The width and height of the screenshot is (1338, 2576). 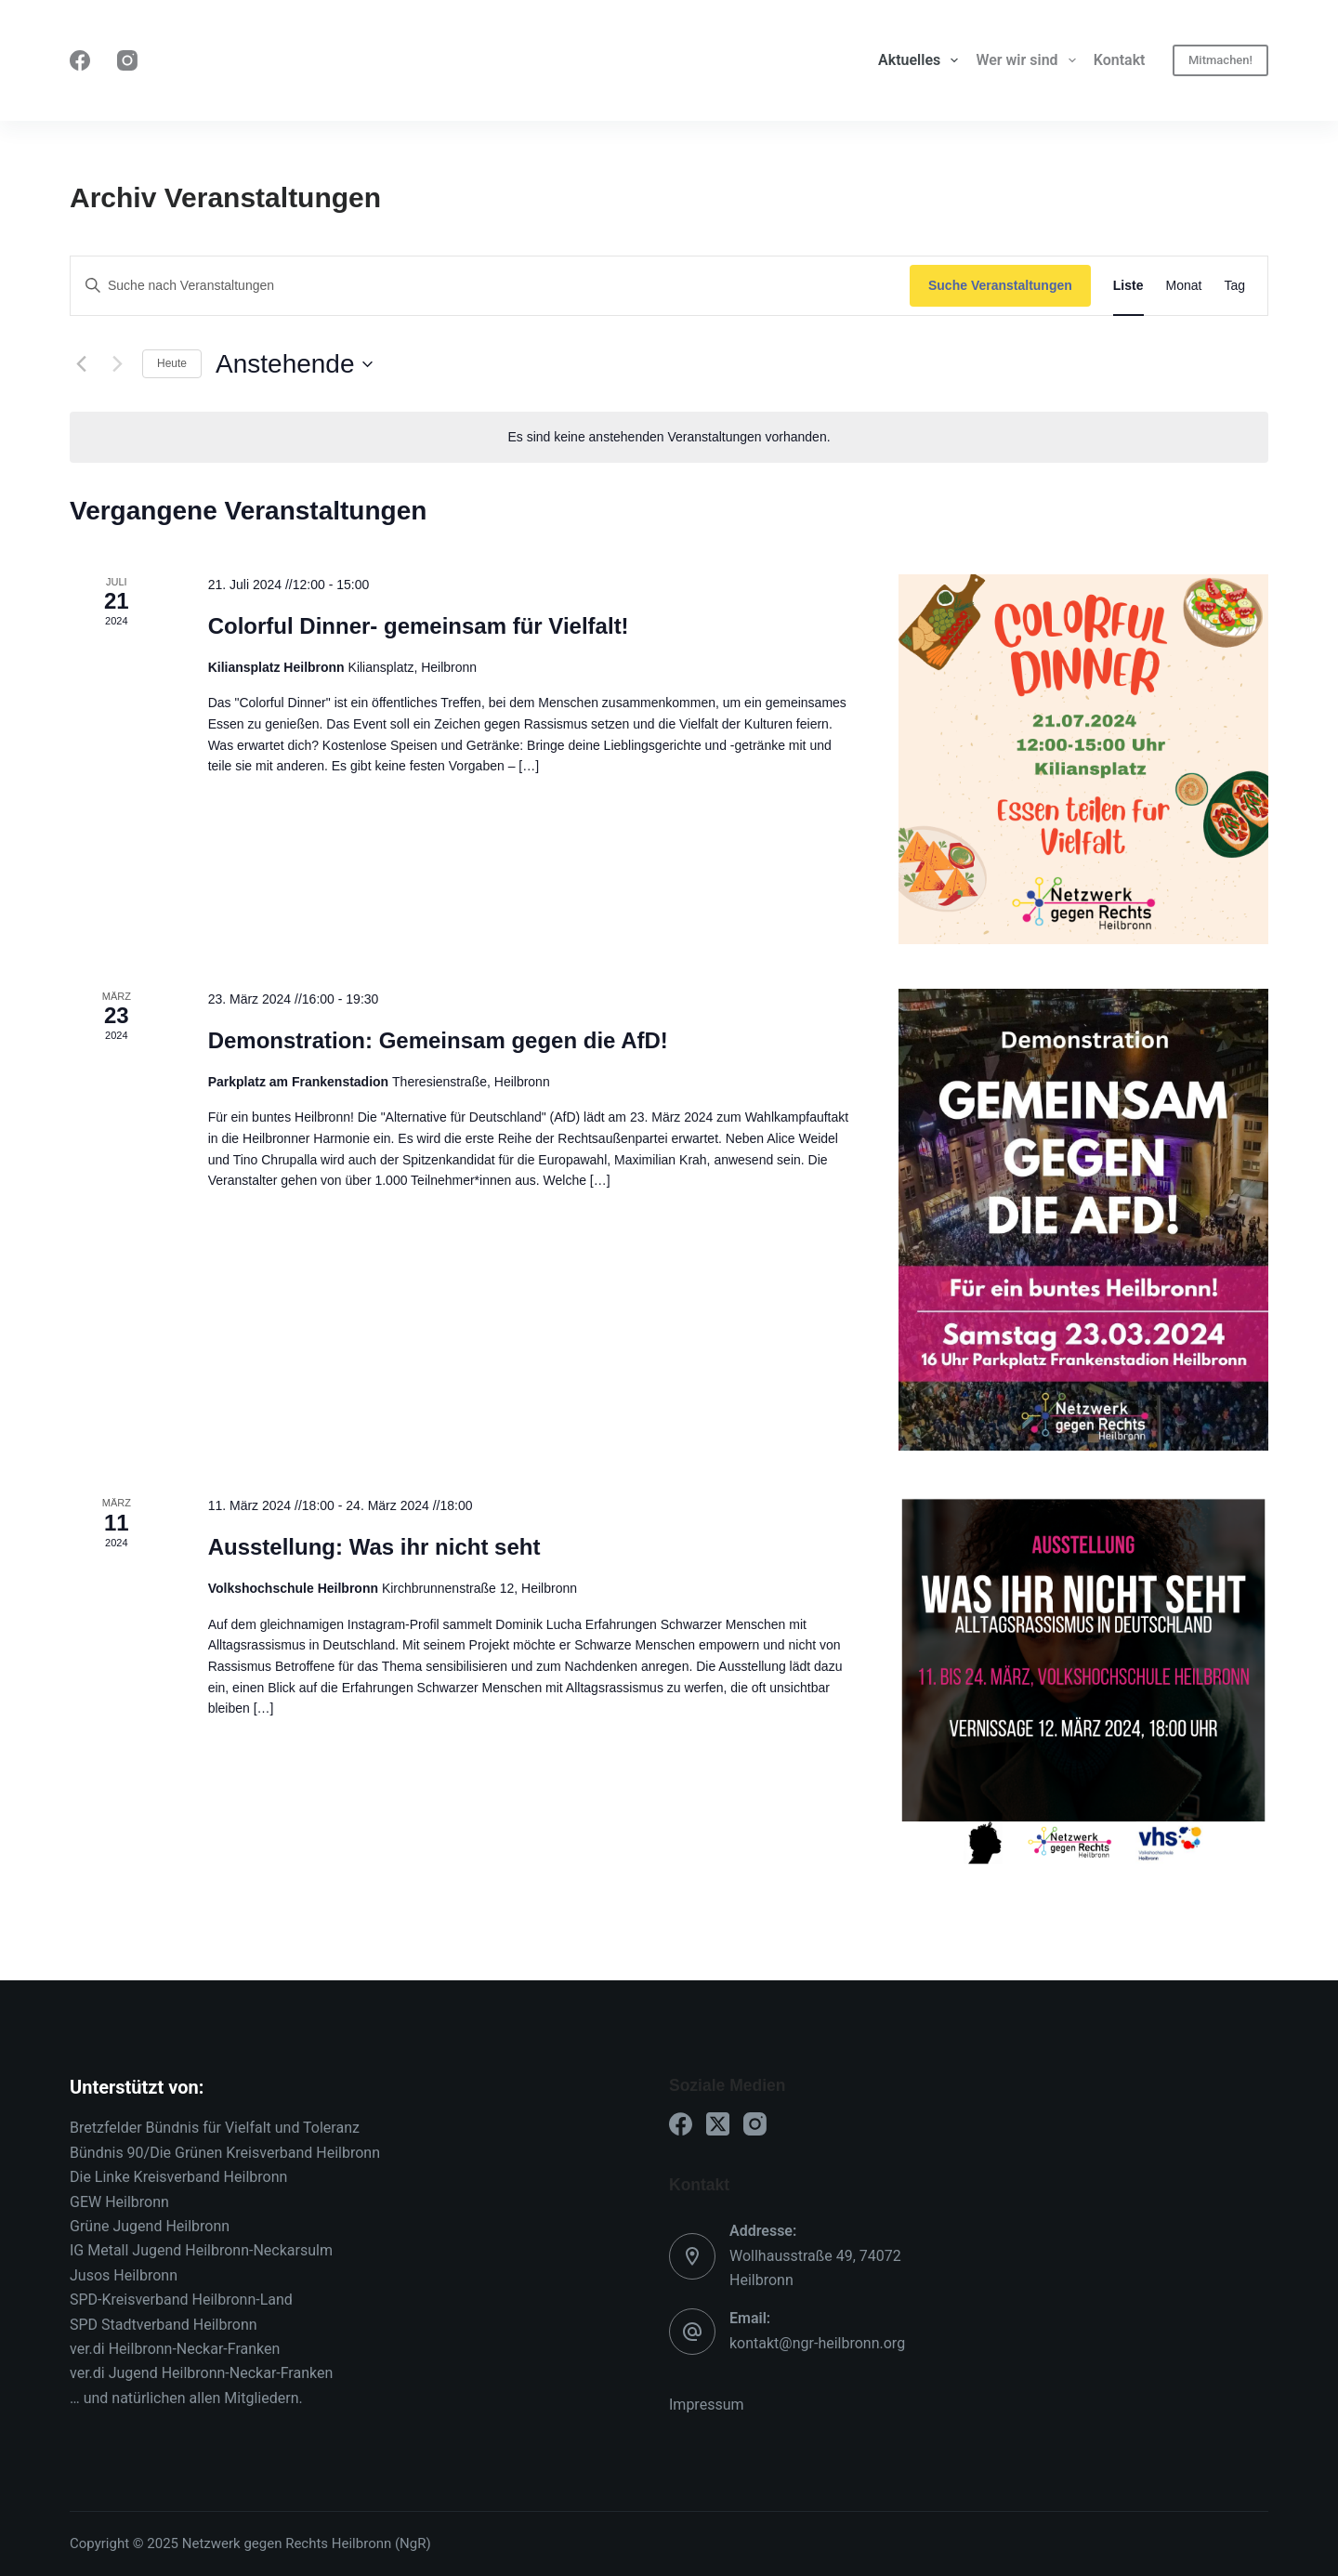 What do you see at coordinates (117, 364) in the screenshot?
I see `[Nächste Veranstaltungen]` at bounding box center [117, 364].